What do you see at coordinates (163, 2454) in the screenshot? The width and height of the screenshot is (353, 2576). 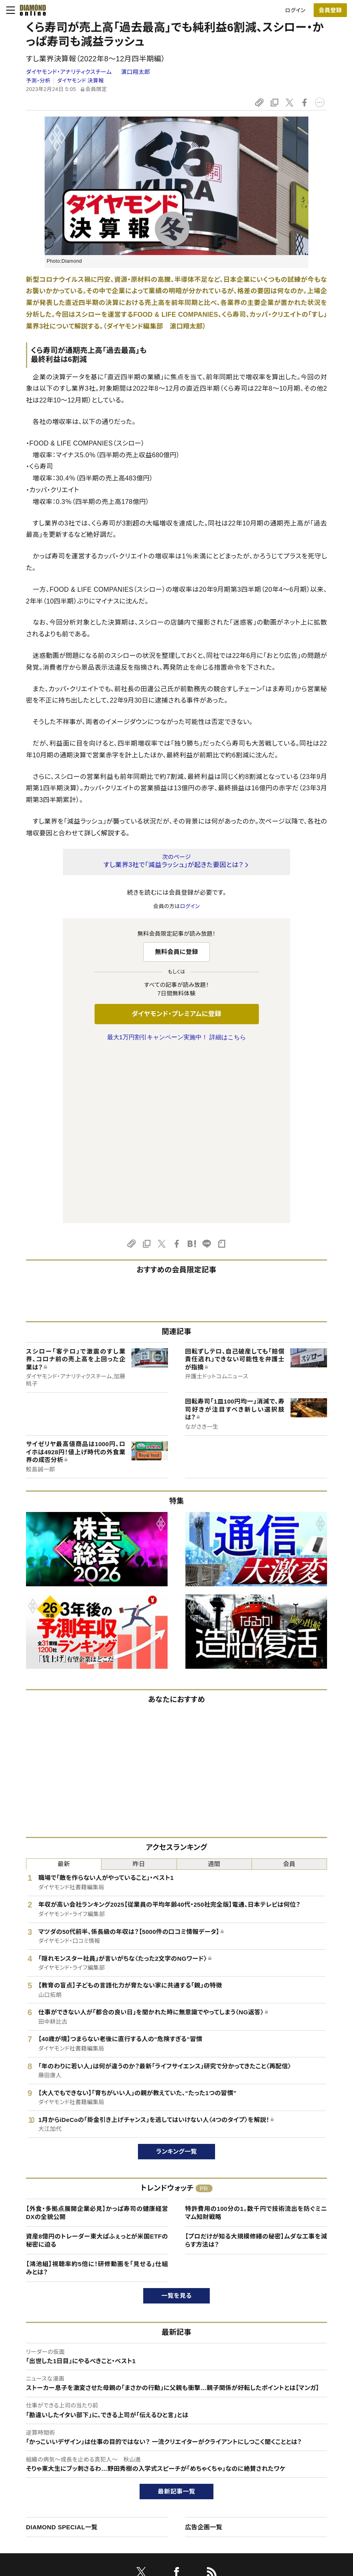 I see `週刊ダイヤモンド` at bounding box center [163, 2454].